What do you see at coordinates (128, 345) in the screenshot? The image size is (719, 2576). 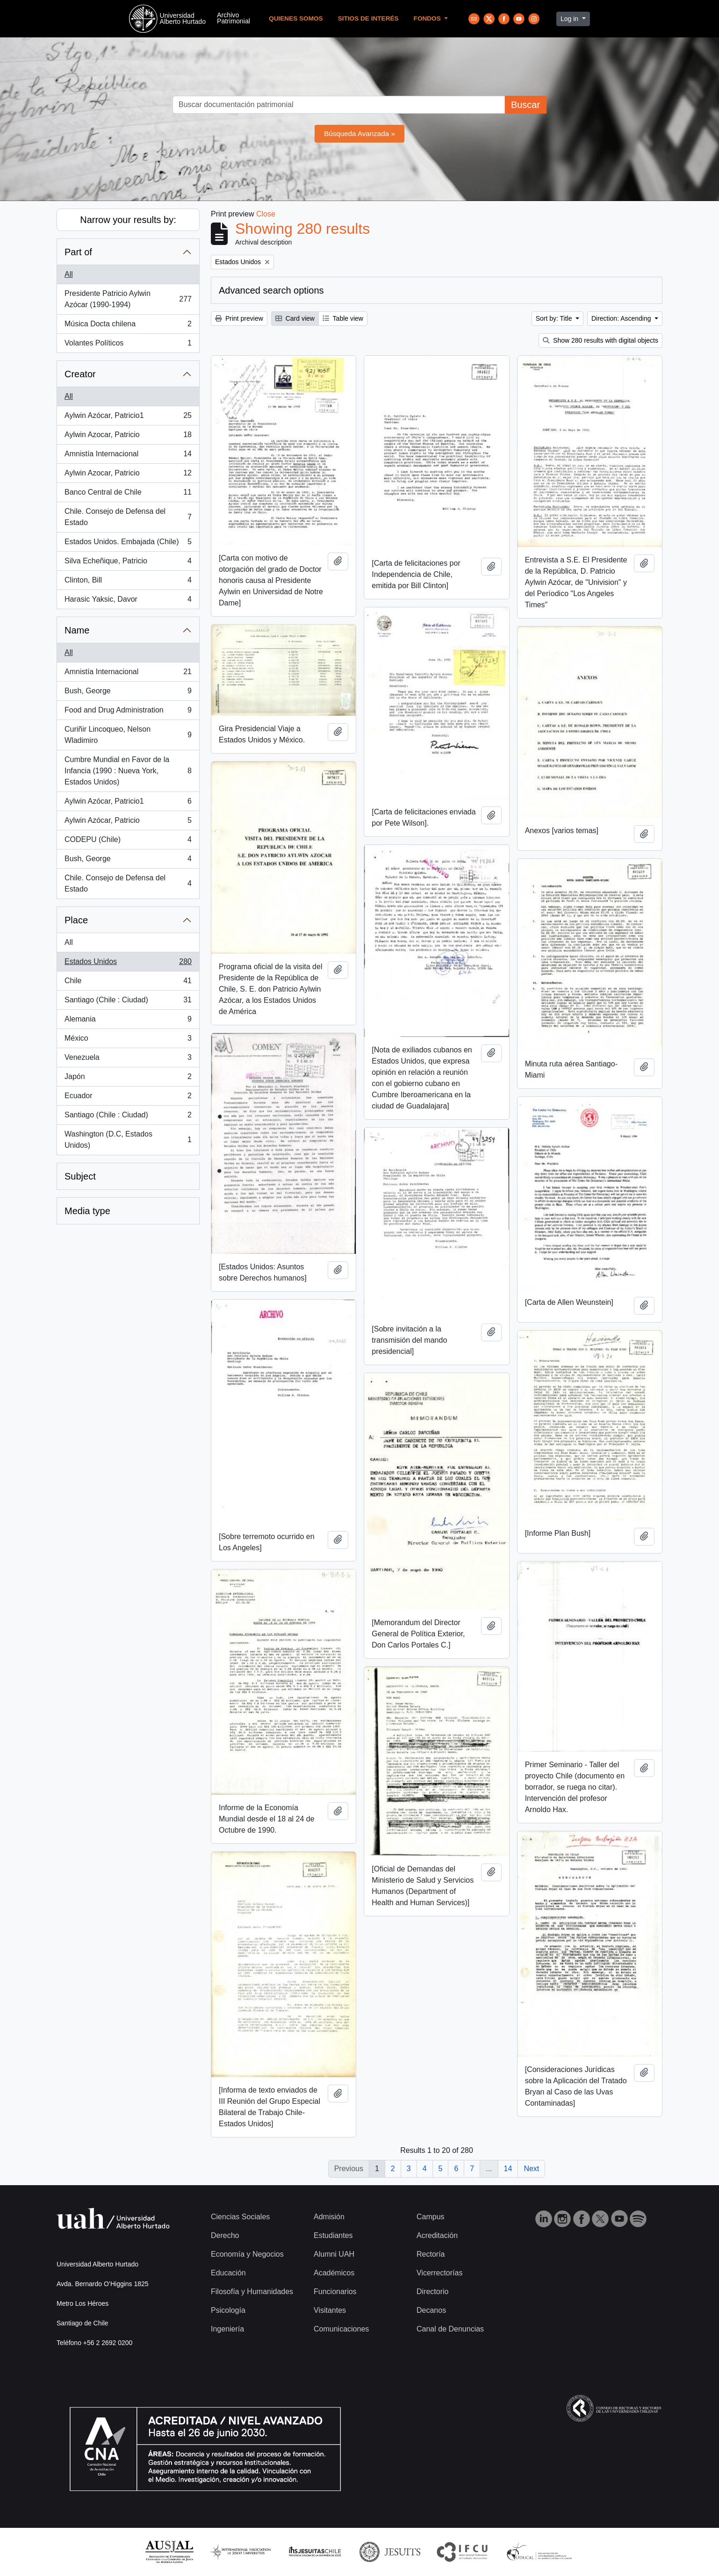 I see `Volantes Políticos` at bounding box center [128, 345].